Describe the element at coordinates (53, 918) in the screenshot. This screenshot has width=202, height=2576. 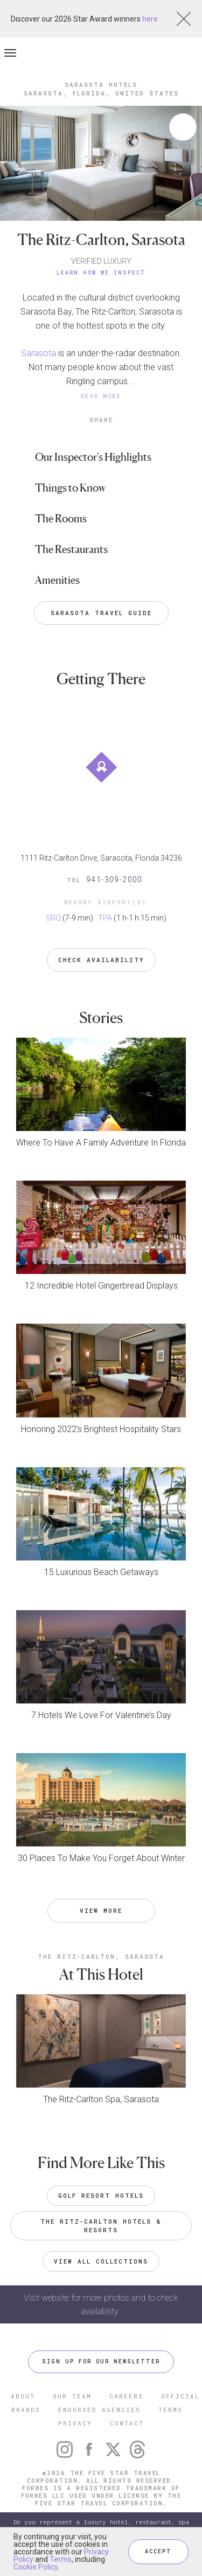
I see `SRQ` at that location.